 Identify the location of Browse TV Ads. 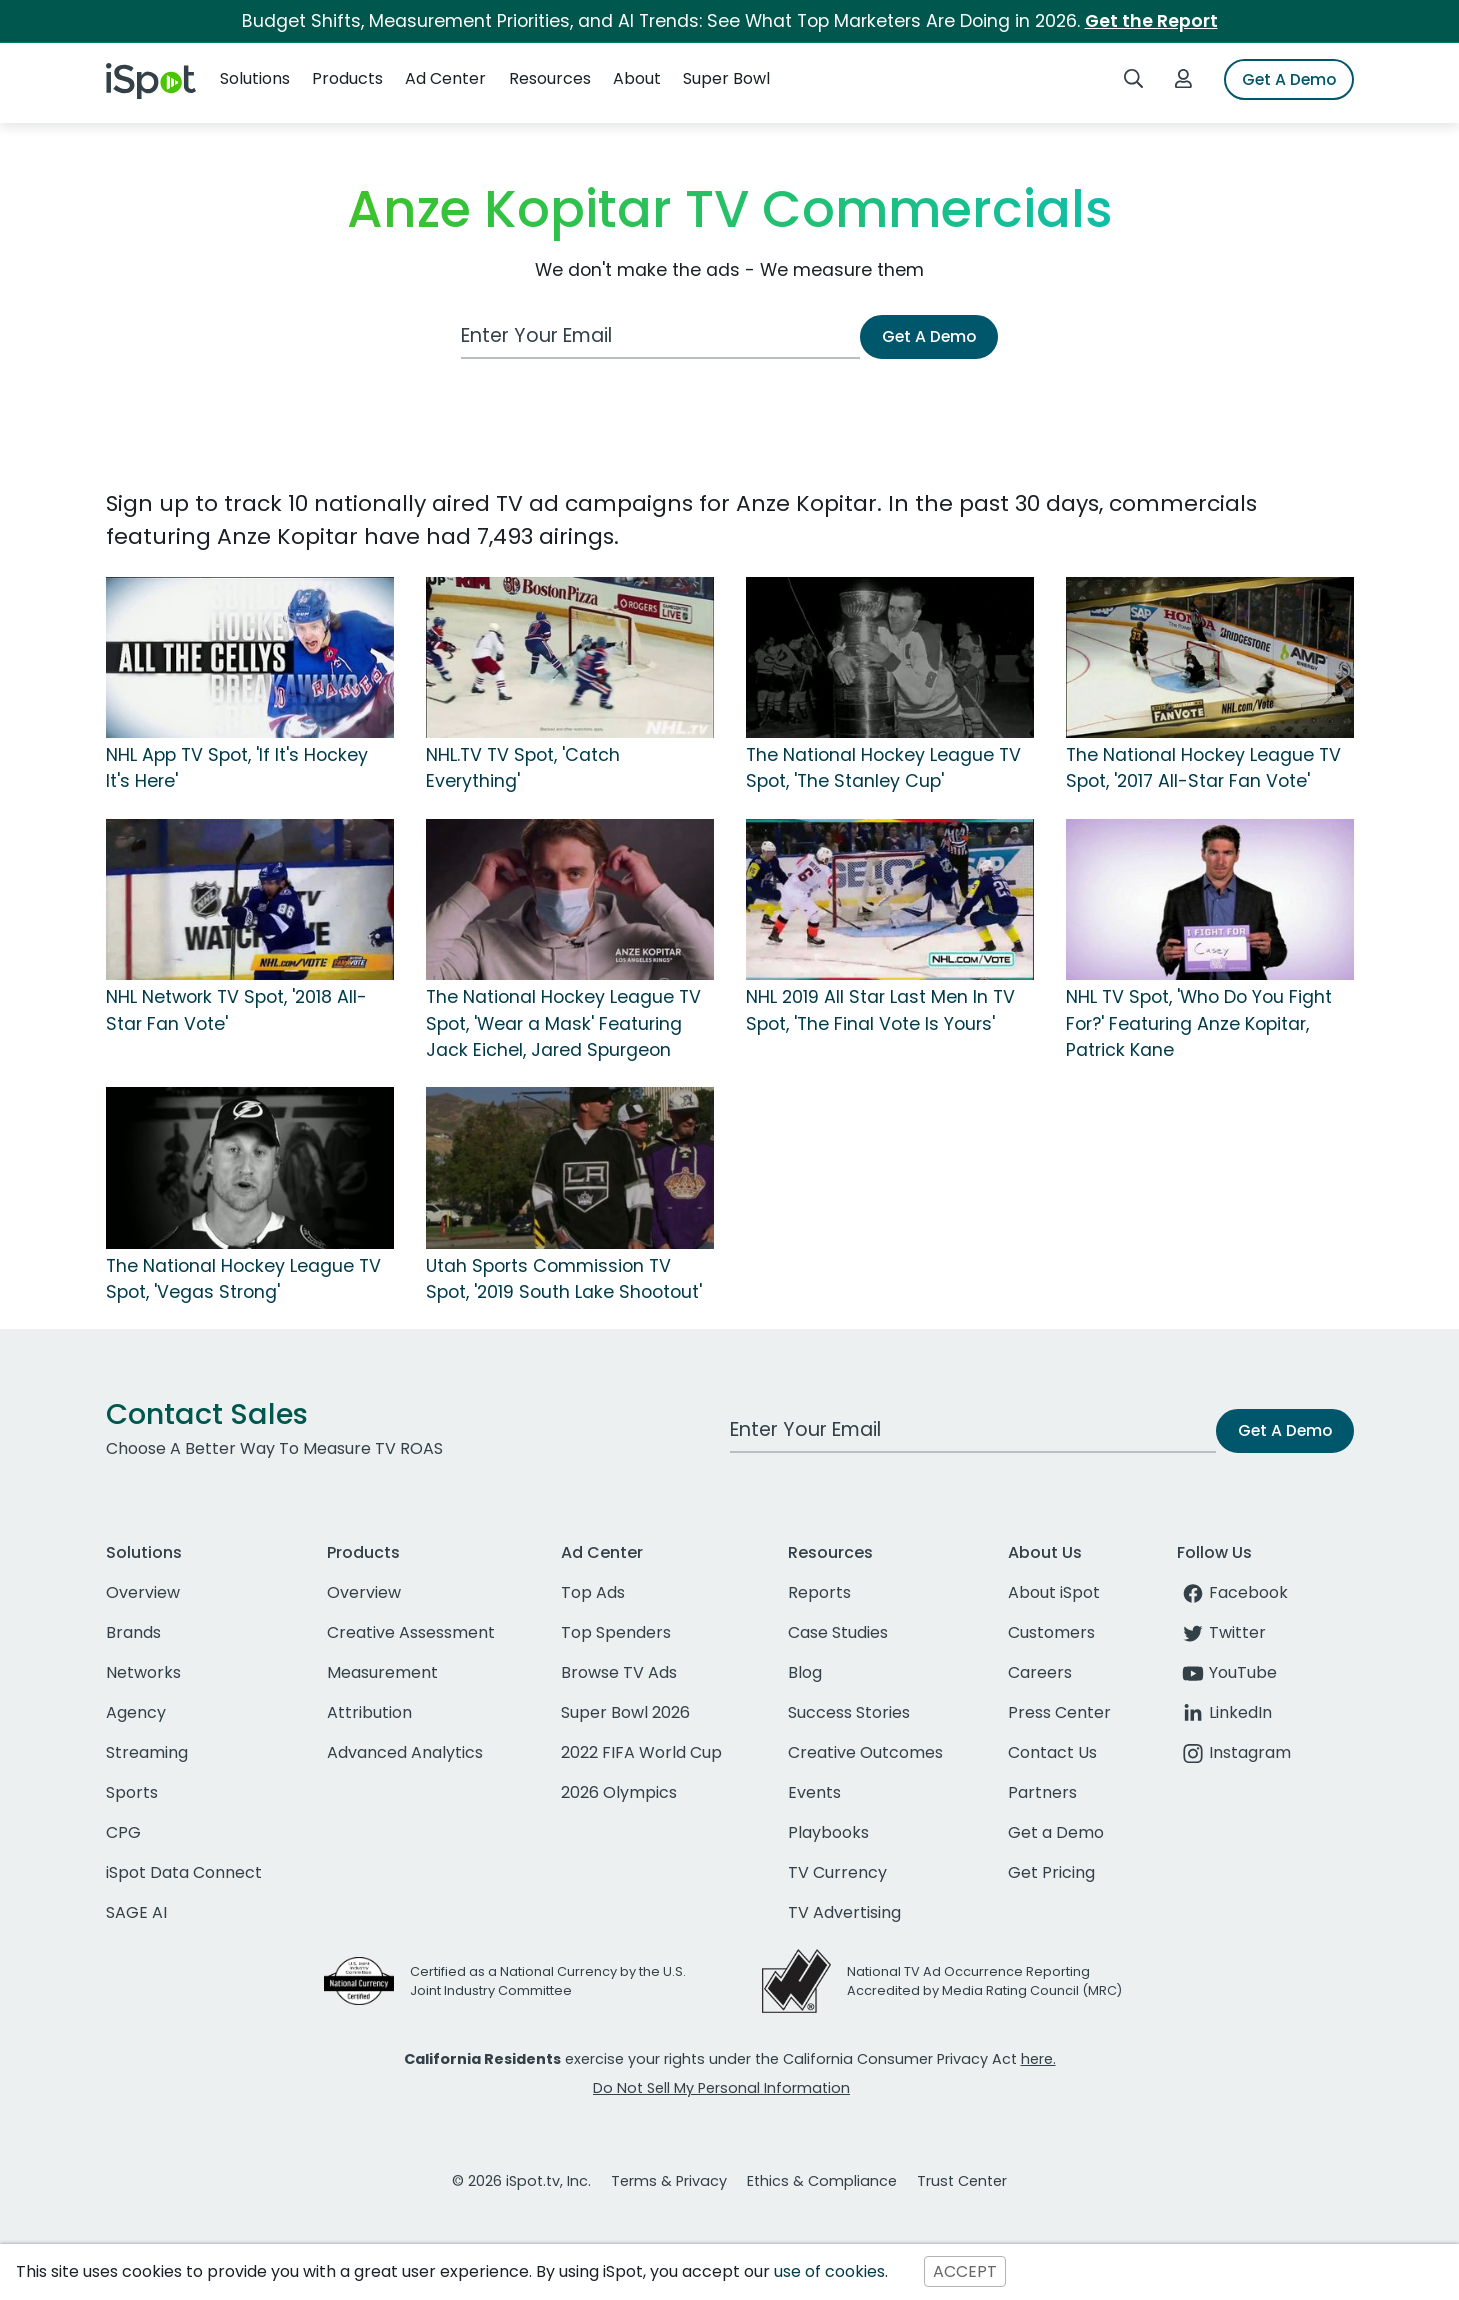
(619, 1672).